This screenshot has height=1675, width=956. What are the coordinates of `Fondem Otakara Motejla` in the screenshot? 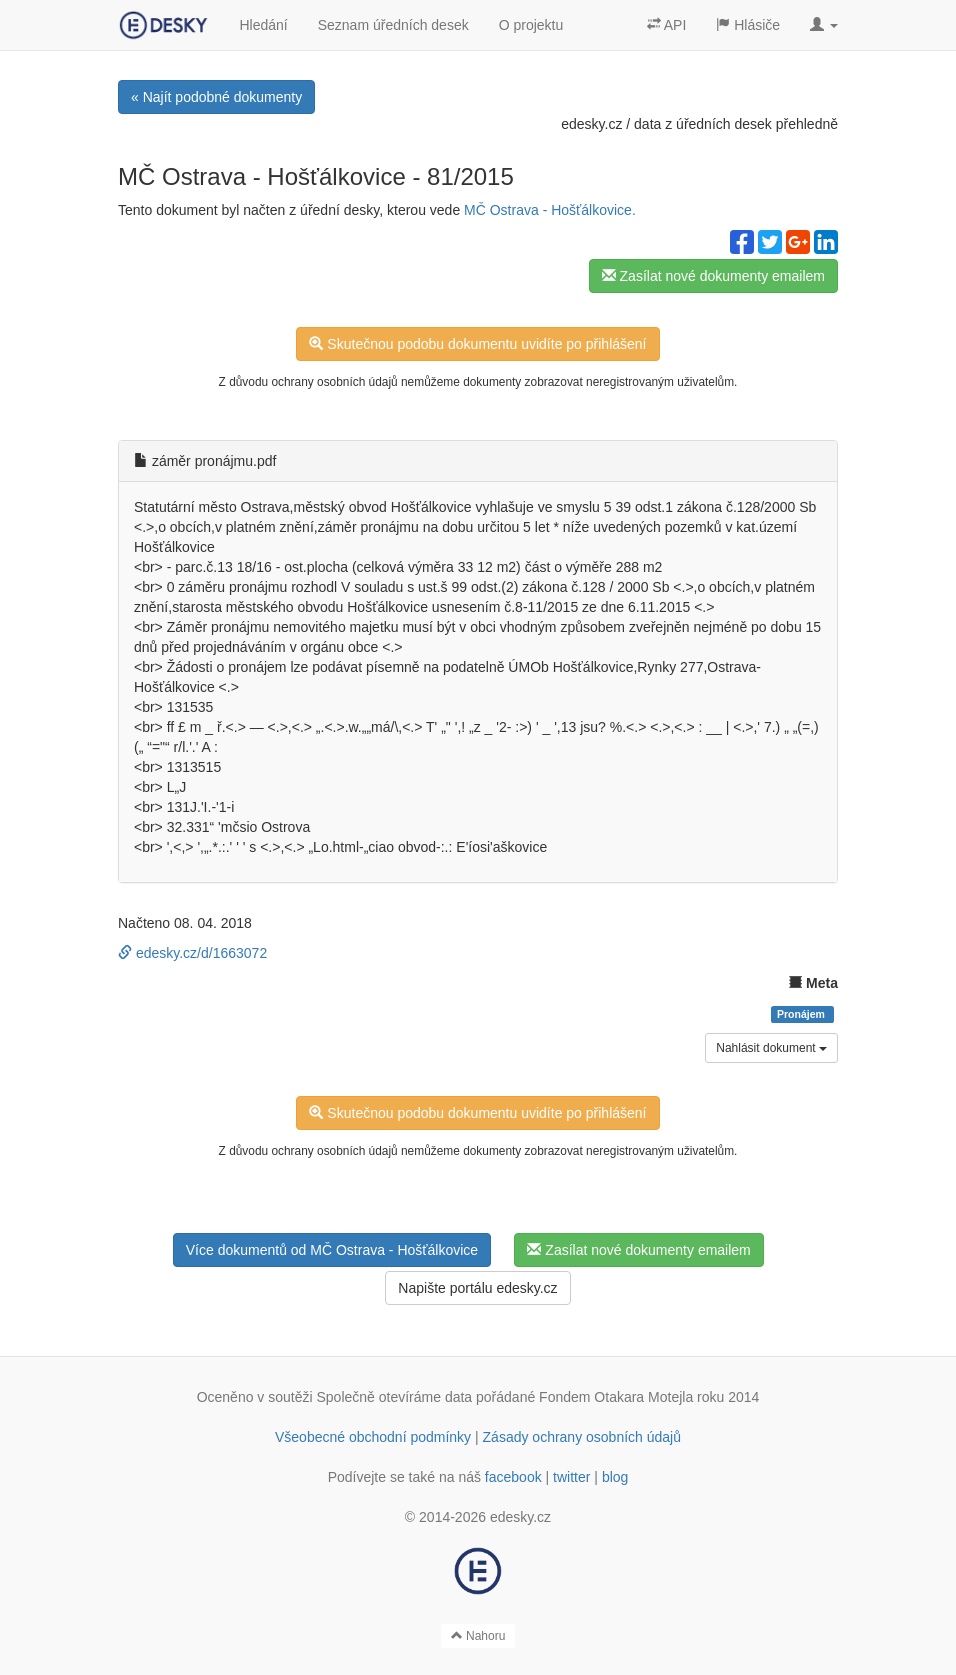 It's located at (616, 1397).